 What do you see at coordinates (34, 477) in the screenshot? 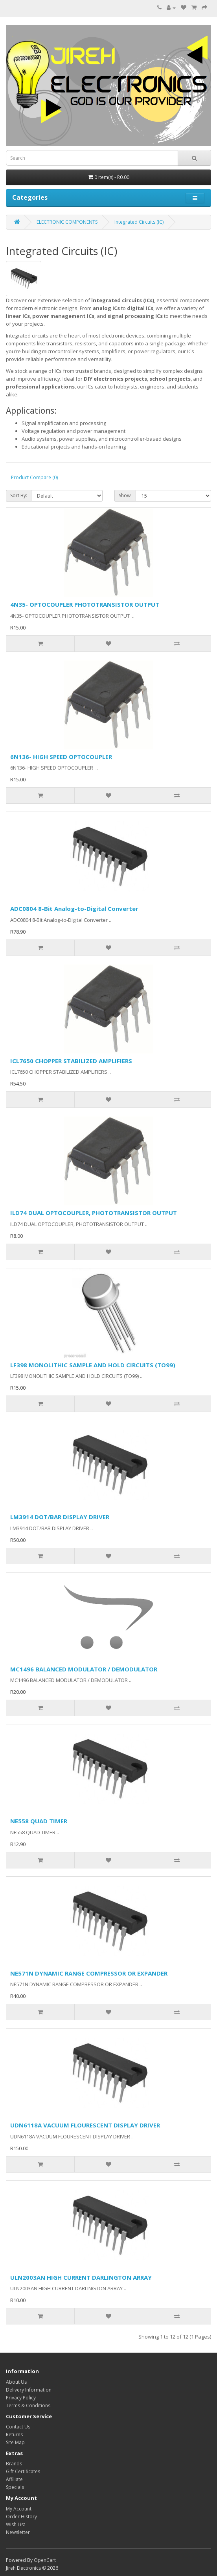
I see `Product Compare (0)` at bounding box center [34, 477].